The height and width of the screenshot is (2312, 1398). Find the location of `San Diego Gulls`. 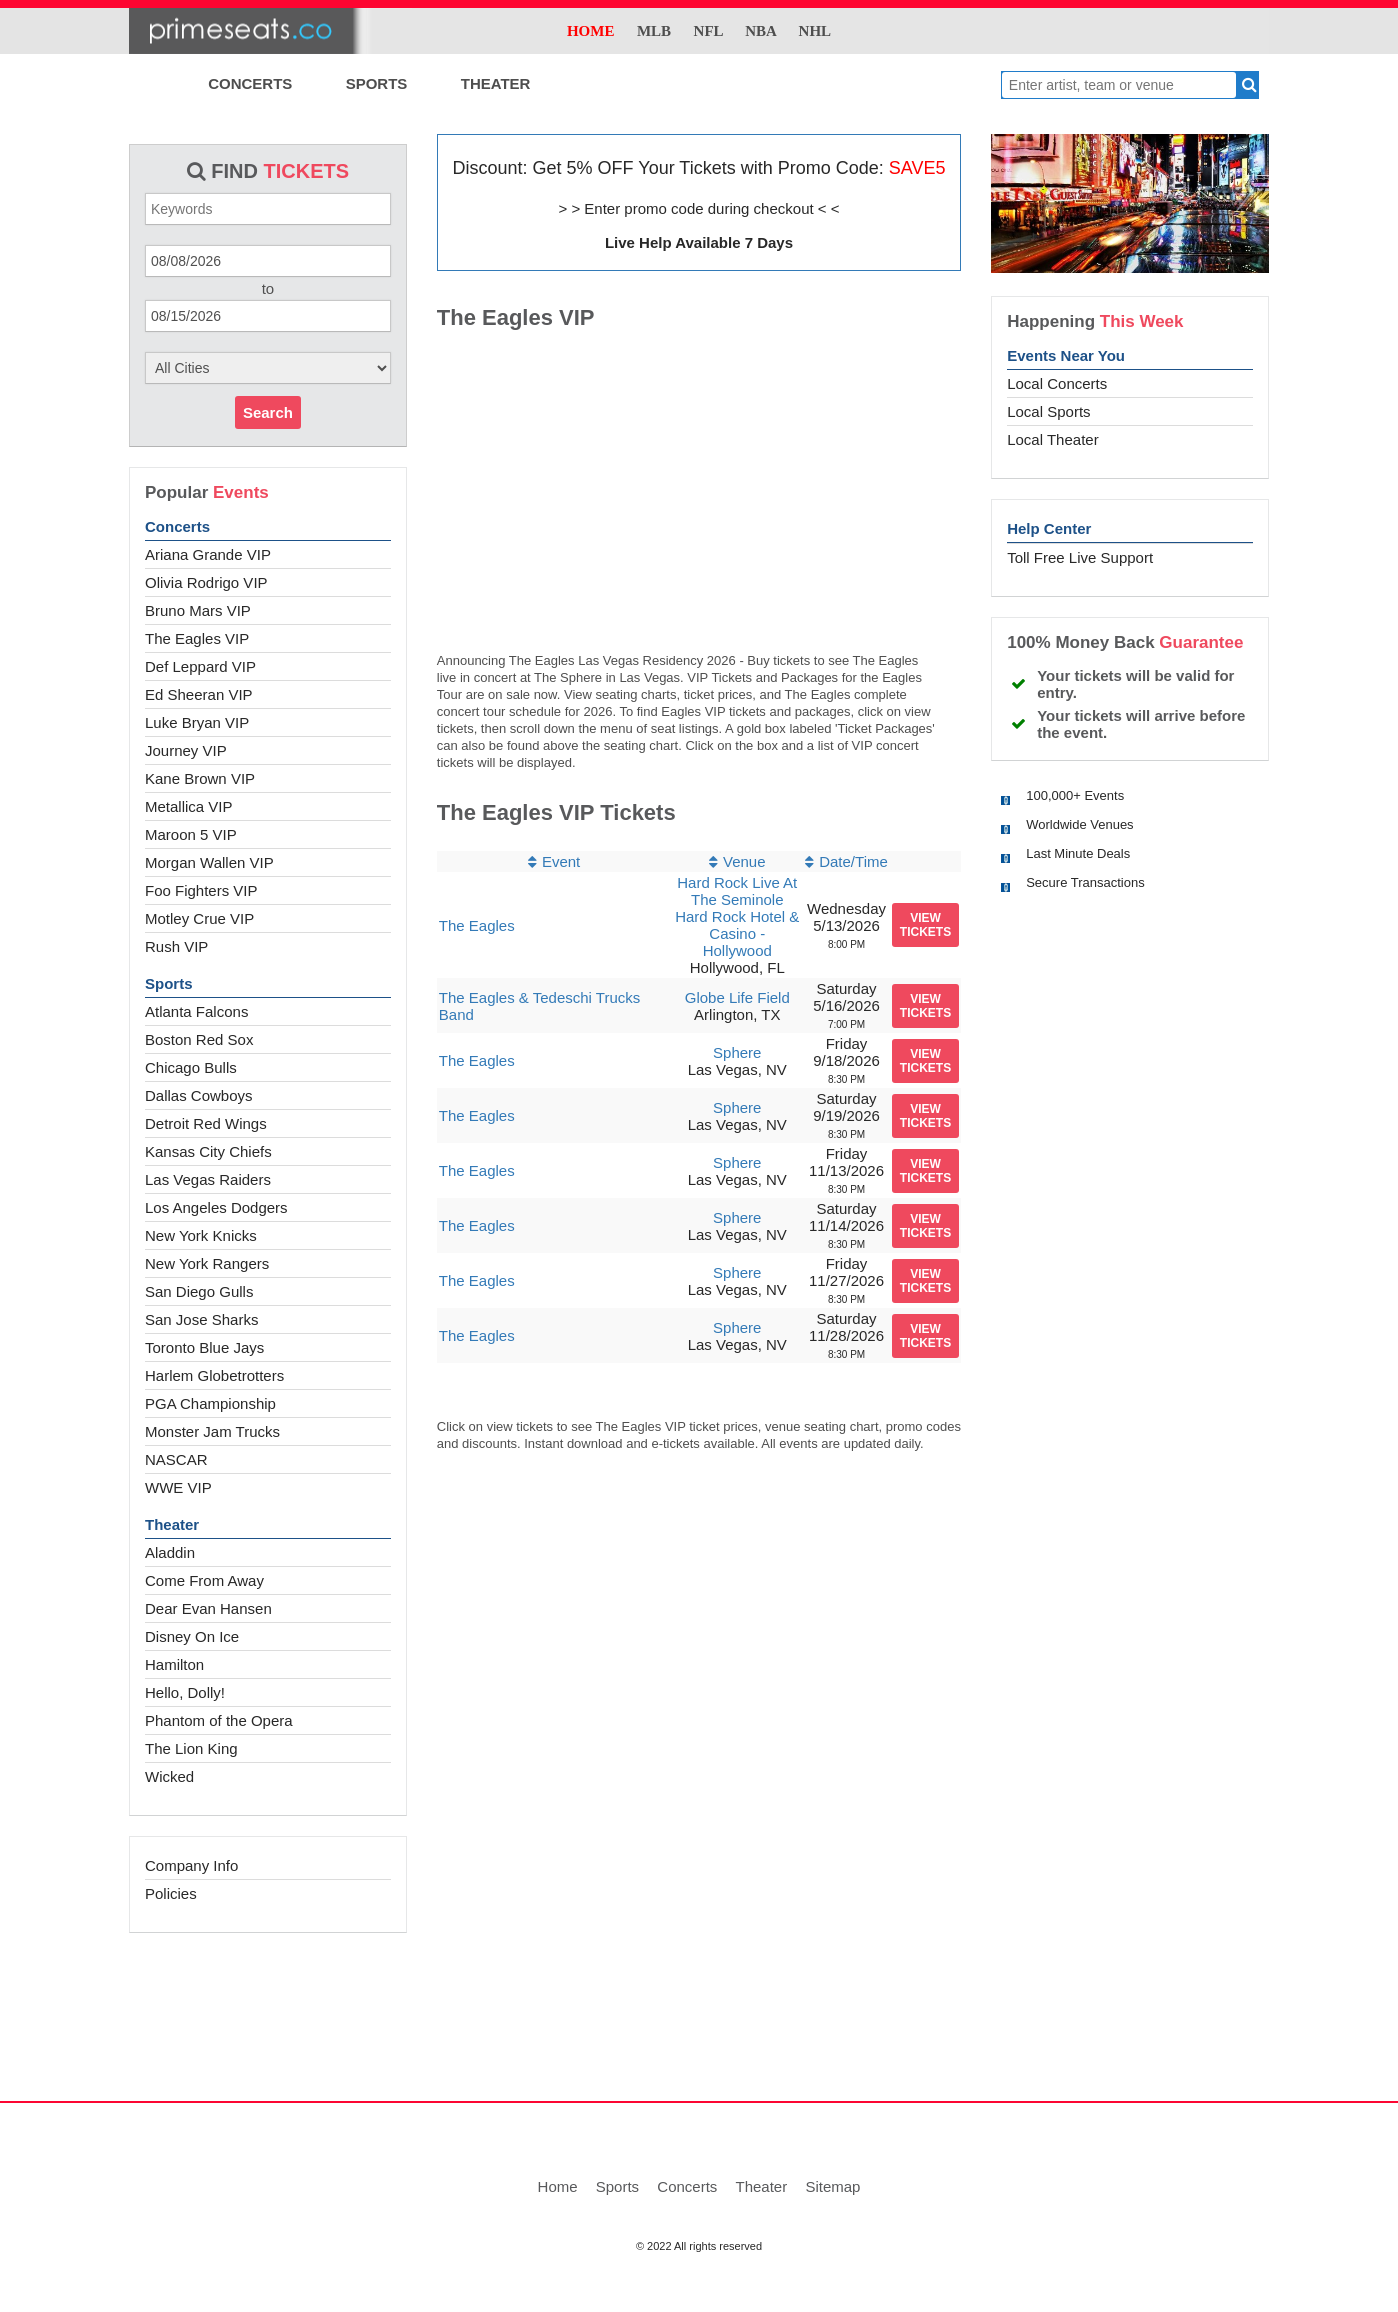

San Diego Gulls is located at coordinates (199, 1291).